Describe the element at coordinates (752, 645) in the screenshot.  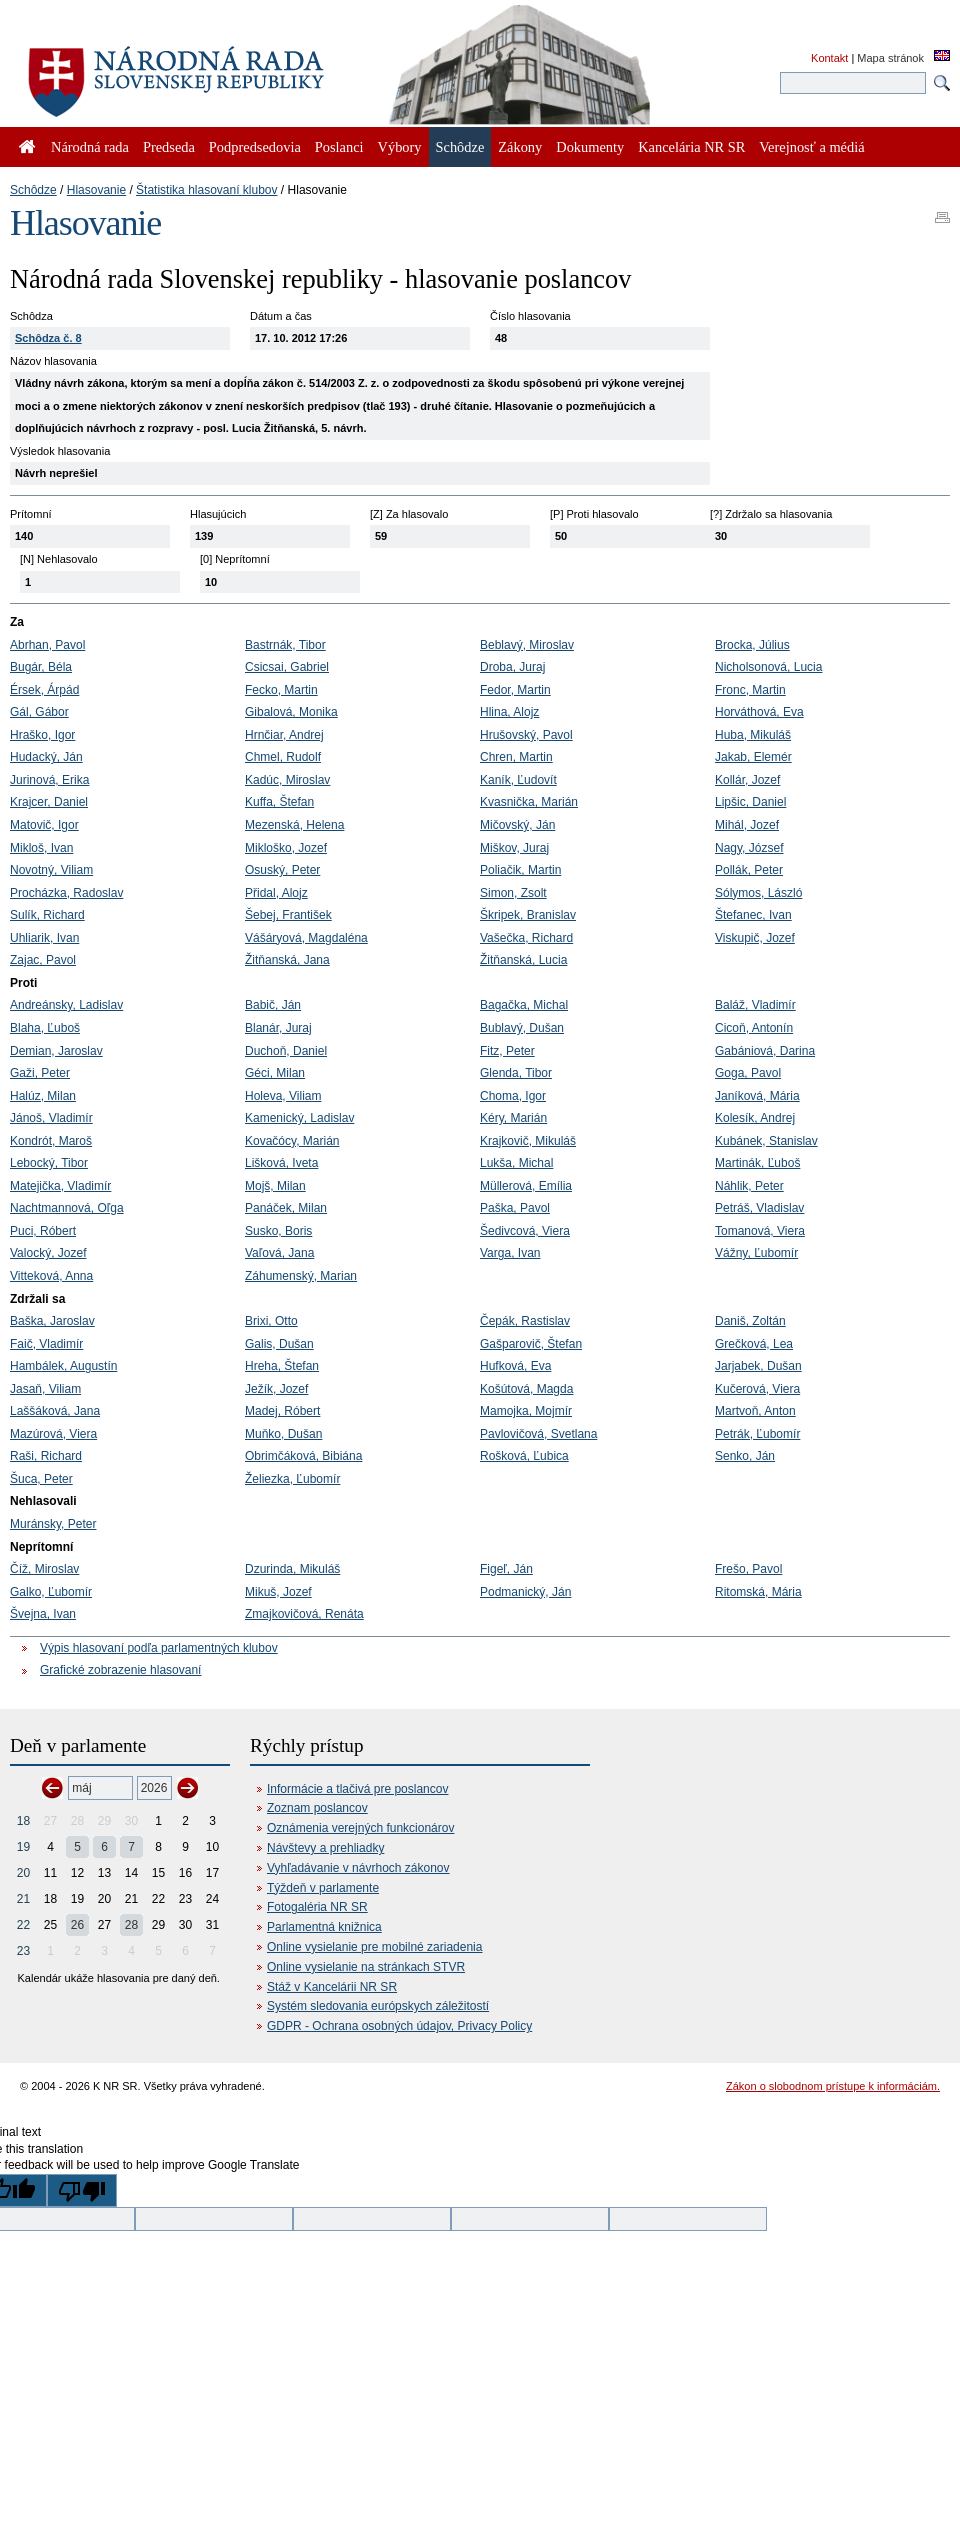
I see `Brocka, Július` at that location.